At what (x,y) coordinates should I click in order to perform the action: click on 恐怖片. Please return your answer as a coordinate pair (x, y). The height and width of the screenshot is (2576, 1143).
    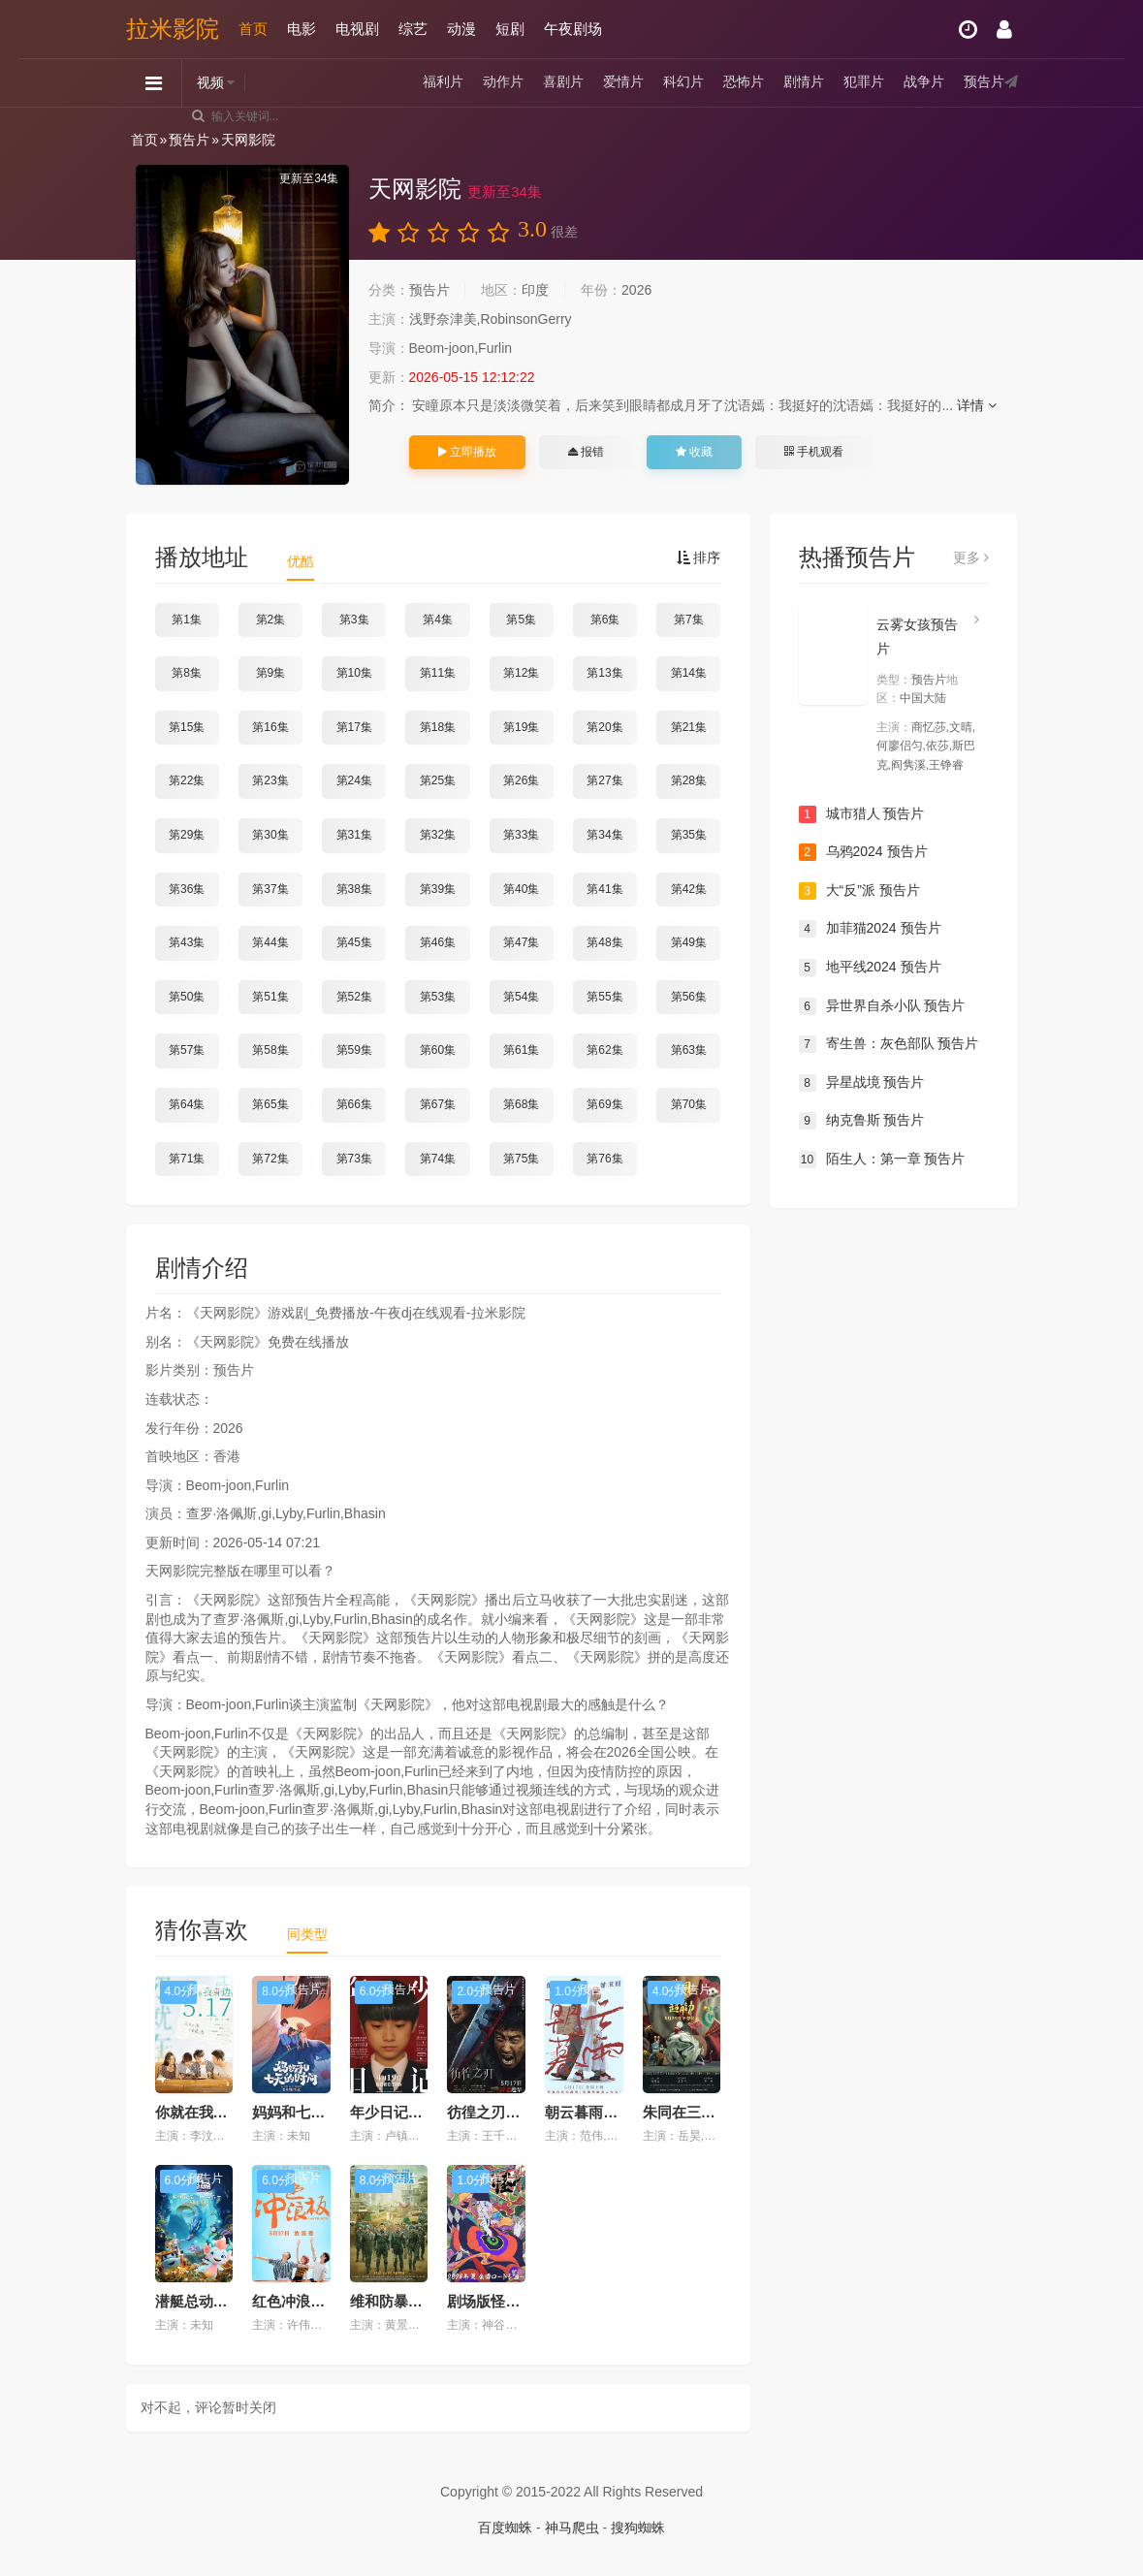
    Looking at the image, I should click on (743, 82).